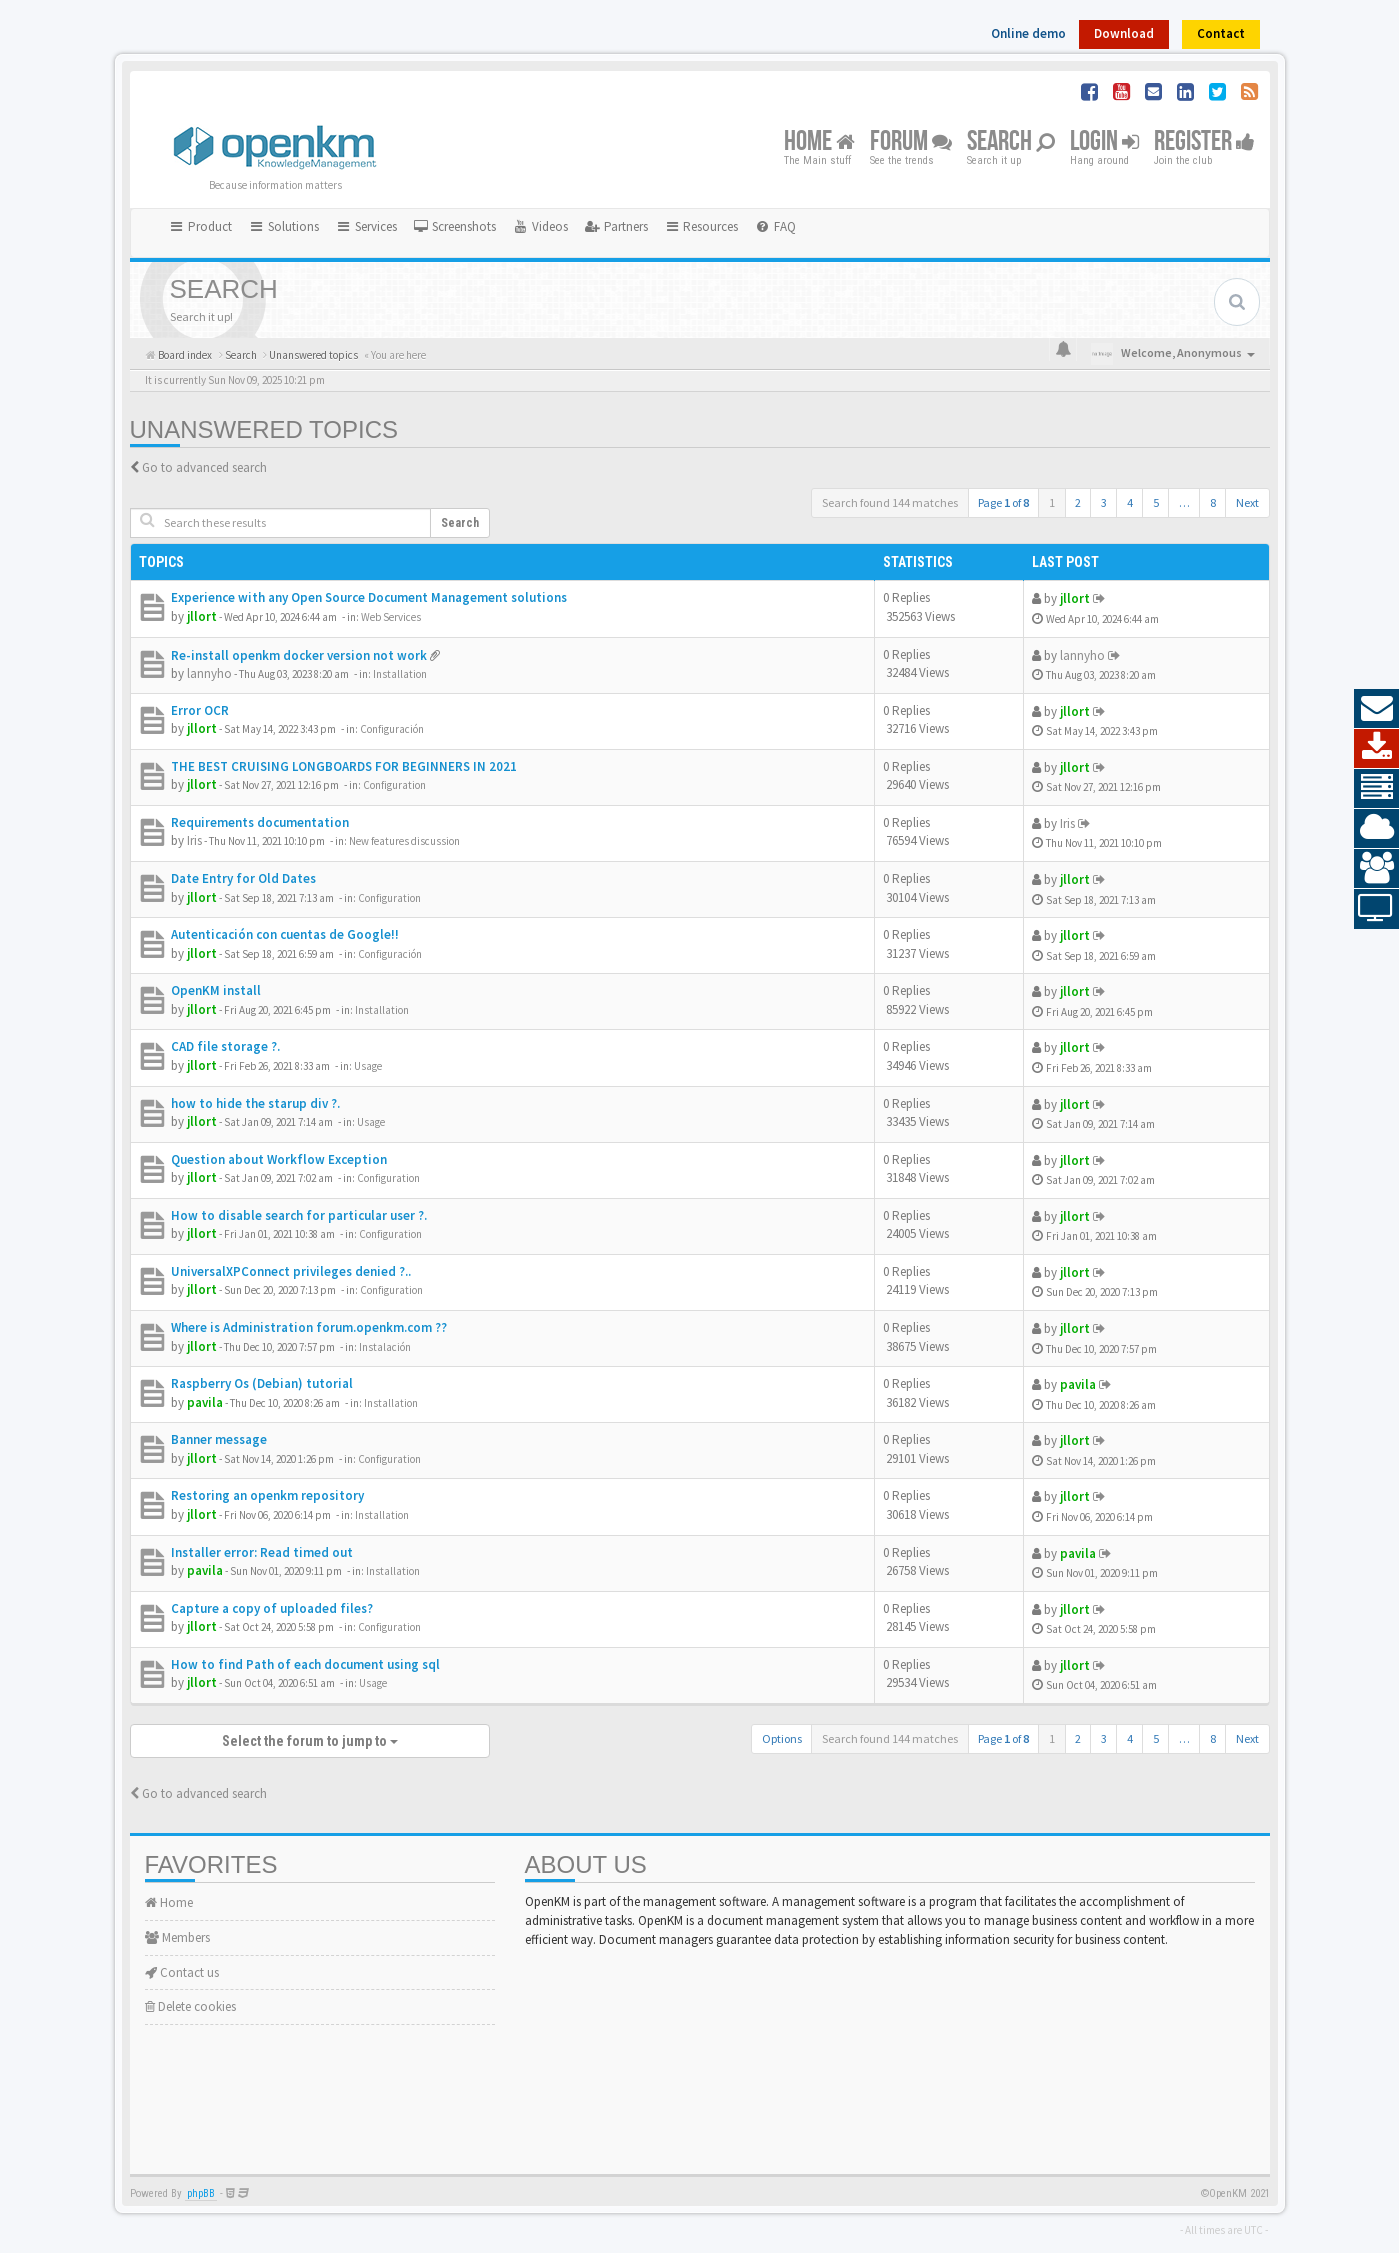  I want to click on pavila, so click(205, 1402).